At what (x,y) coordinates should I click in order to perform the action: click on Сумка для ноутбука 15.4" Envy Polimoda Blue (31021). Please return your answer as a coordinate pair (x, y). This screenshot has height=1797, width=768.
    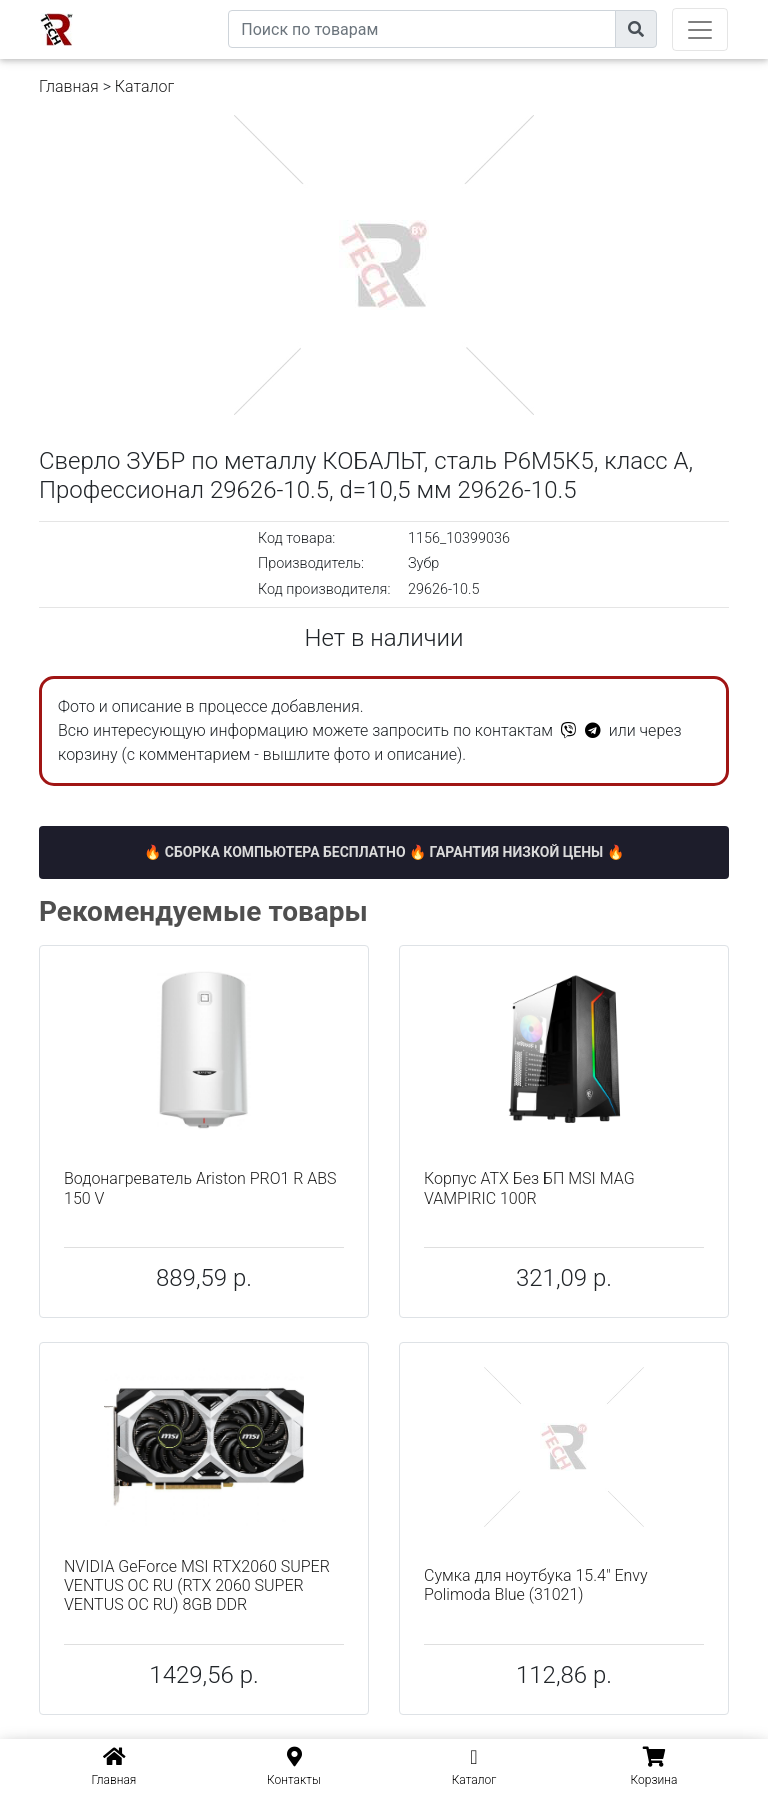
    Looking at the image, I should click on (536, 1585).